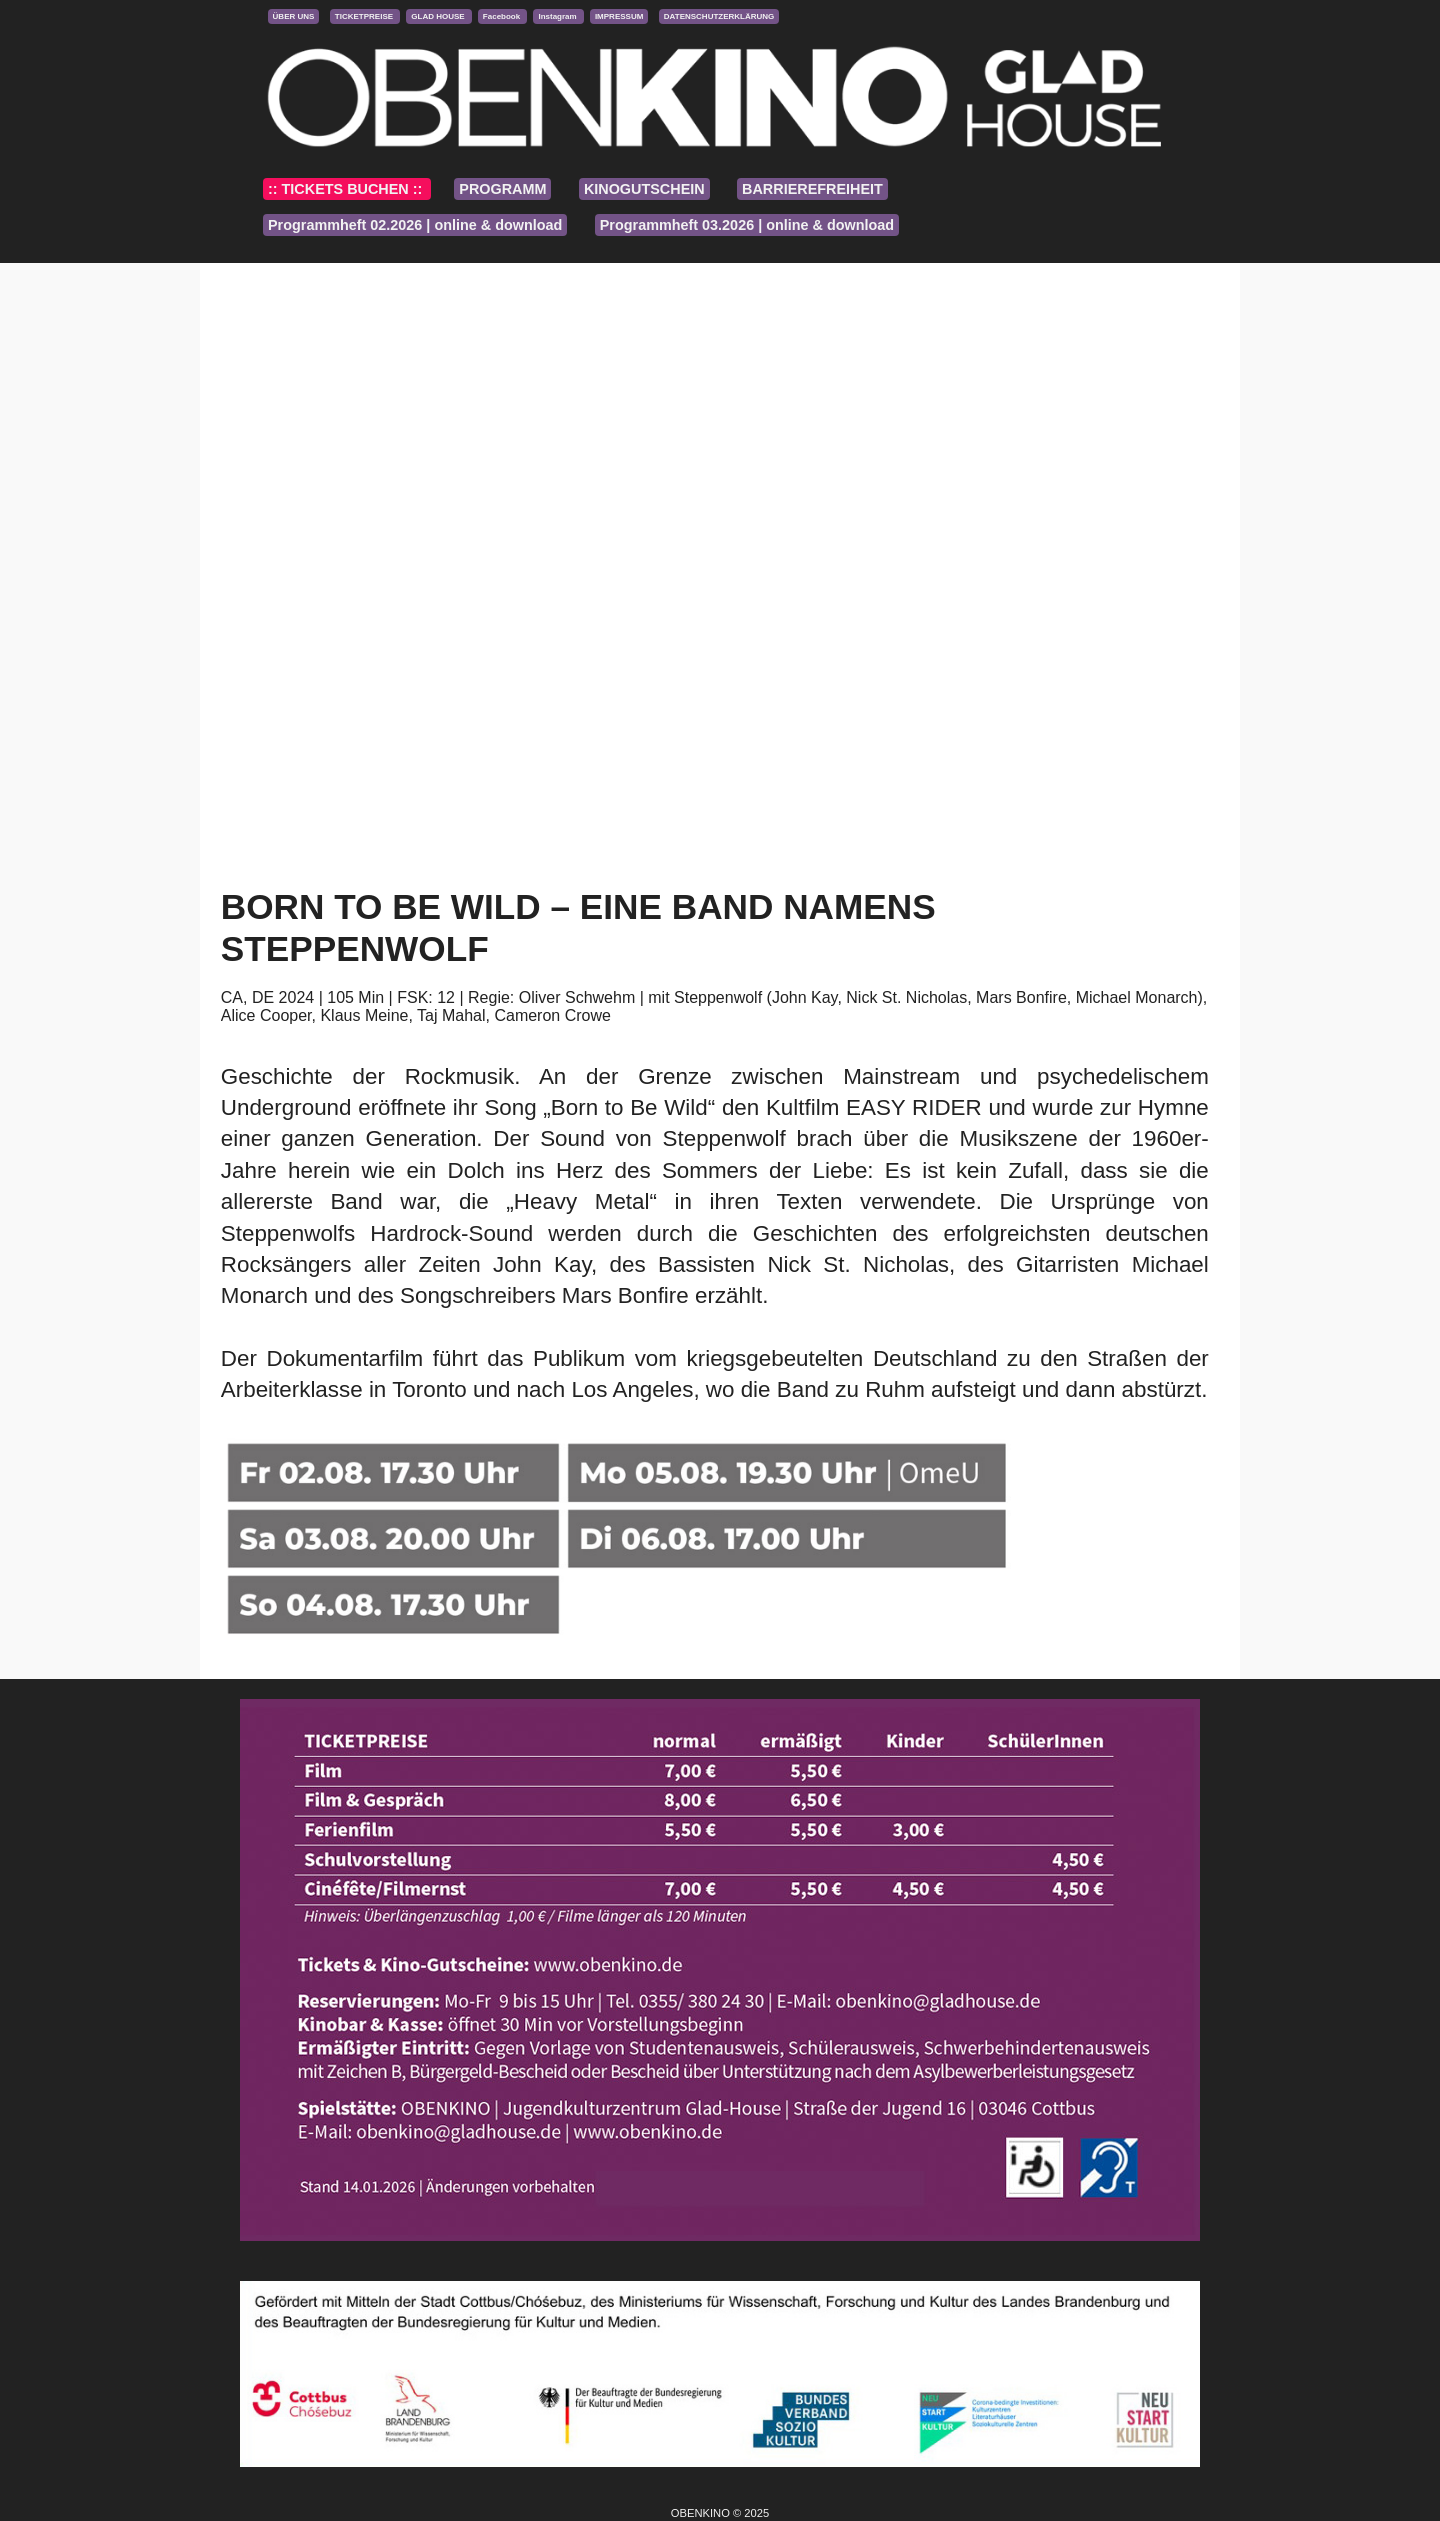 The width and height of the screenshot is (1440, 2521). I want to click on PROGRAMM, so click(502, 189).